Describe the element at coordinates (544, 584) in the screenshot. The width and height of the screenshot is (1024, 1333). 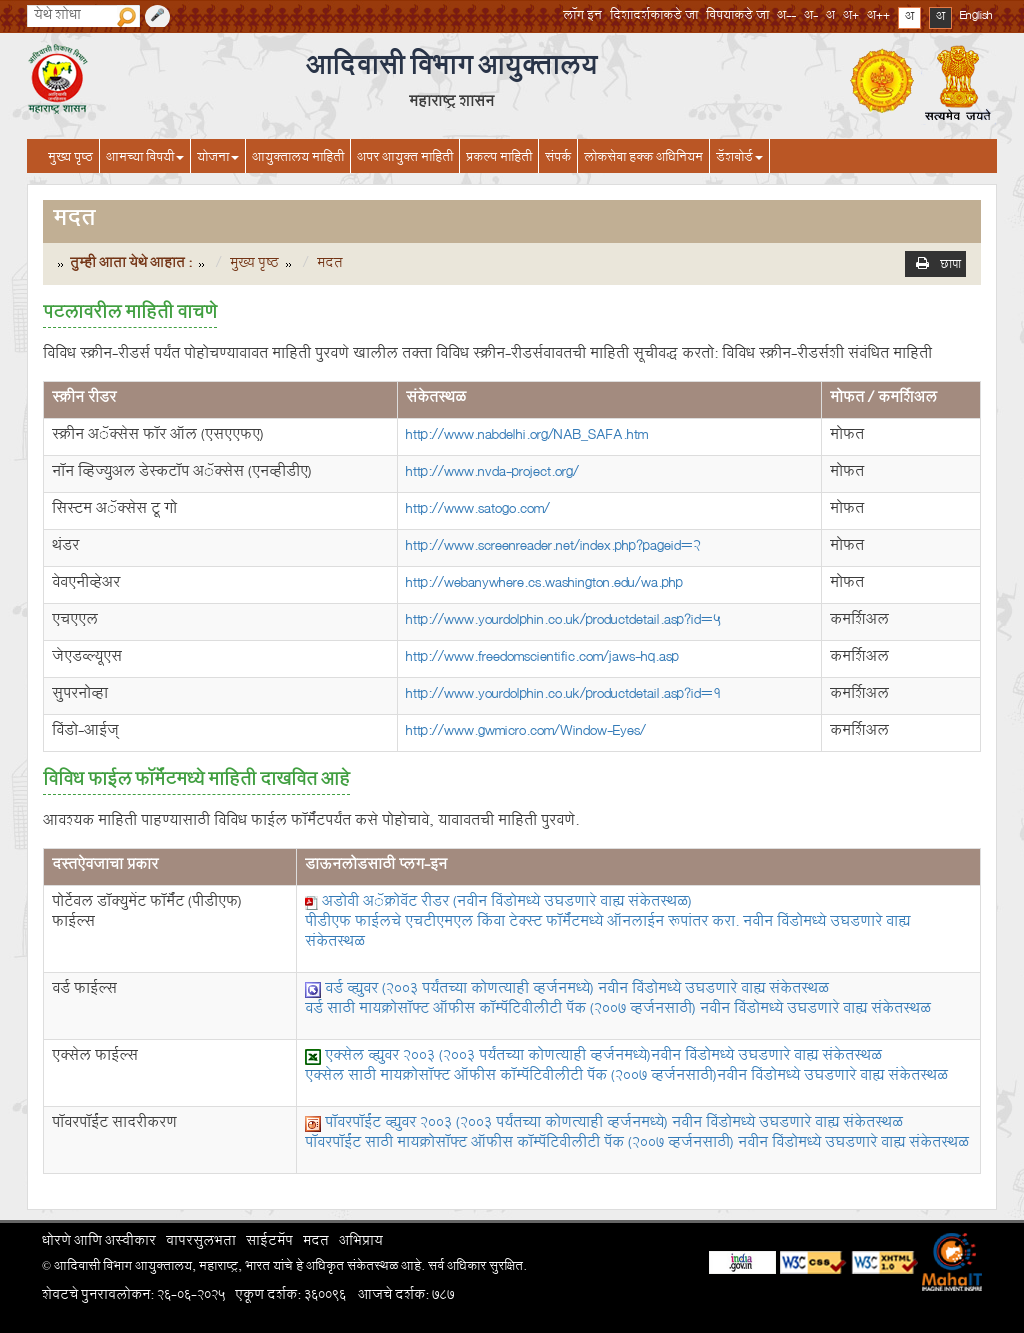
I see `http://webanywhere.cs.washington.edu/wa.php` at that location.